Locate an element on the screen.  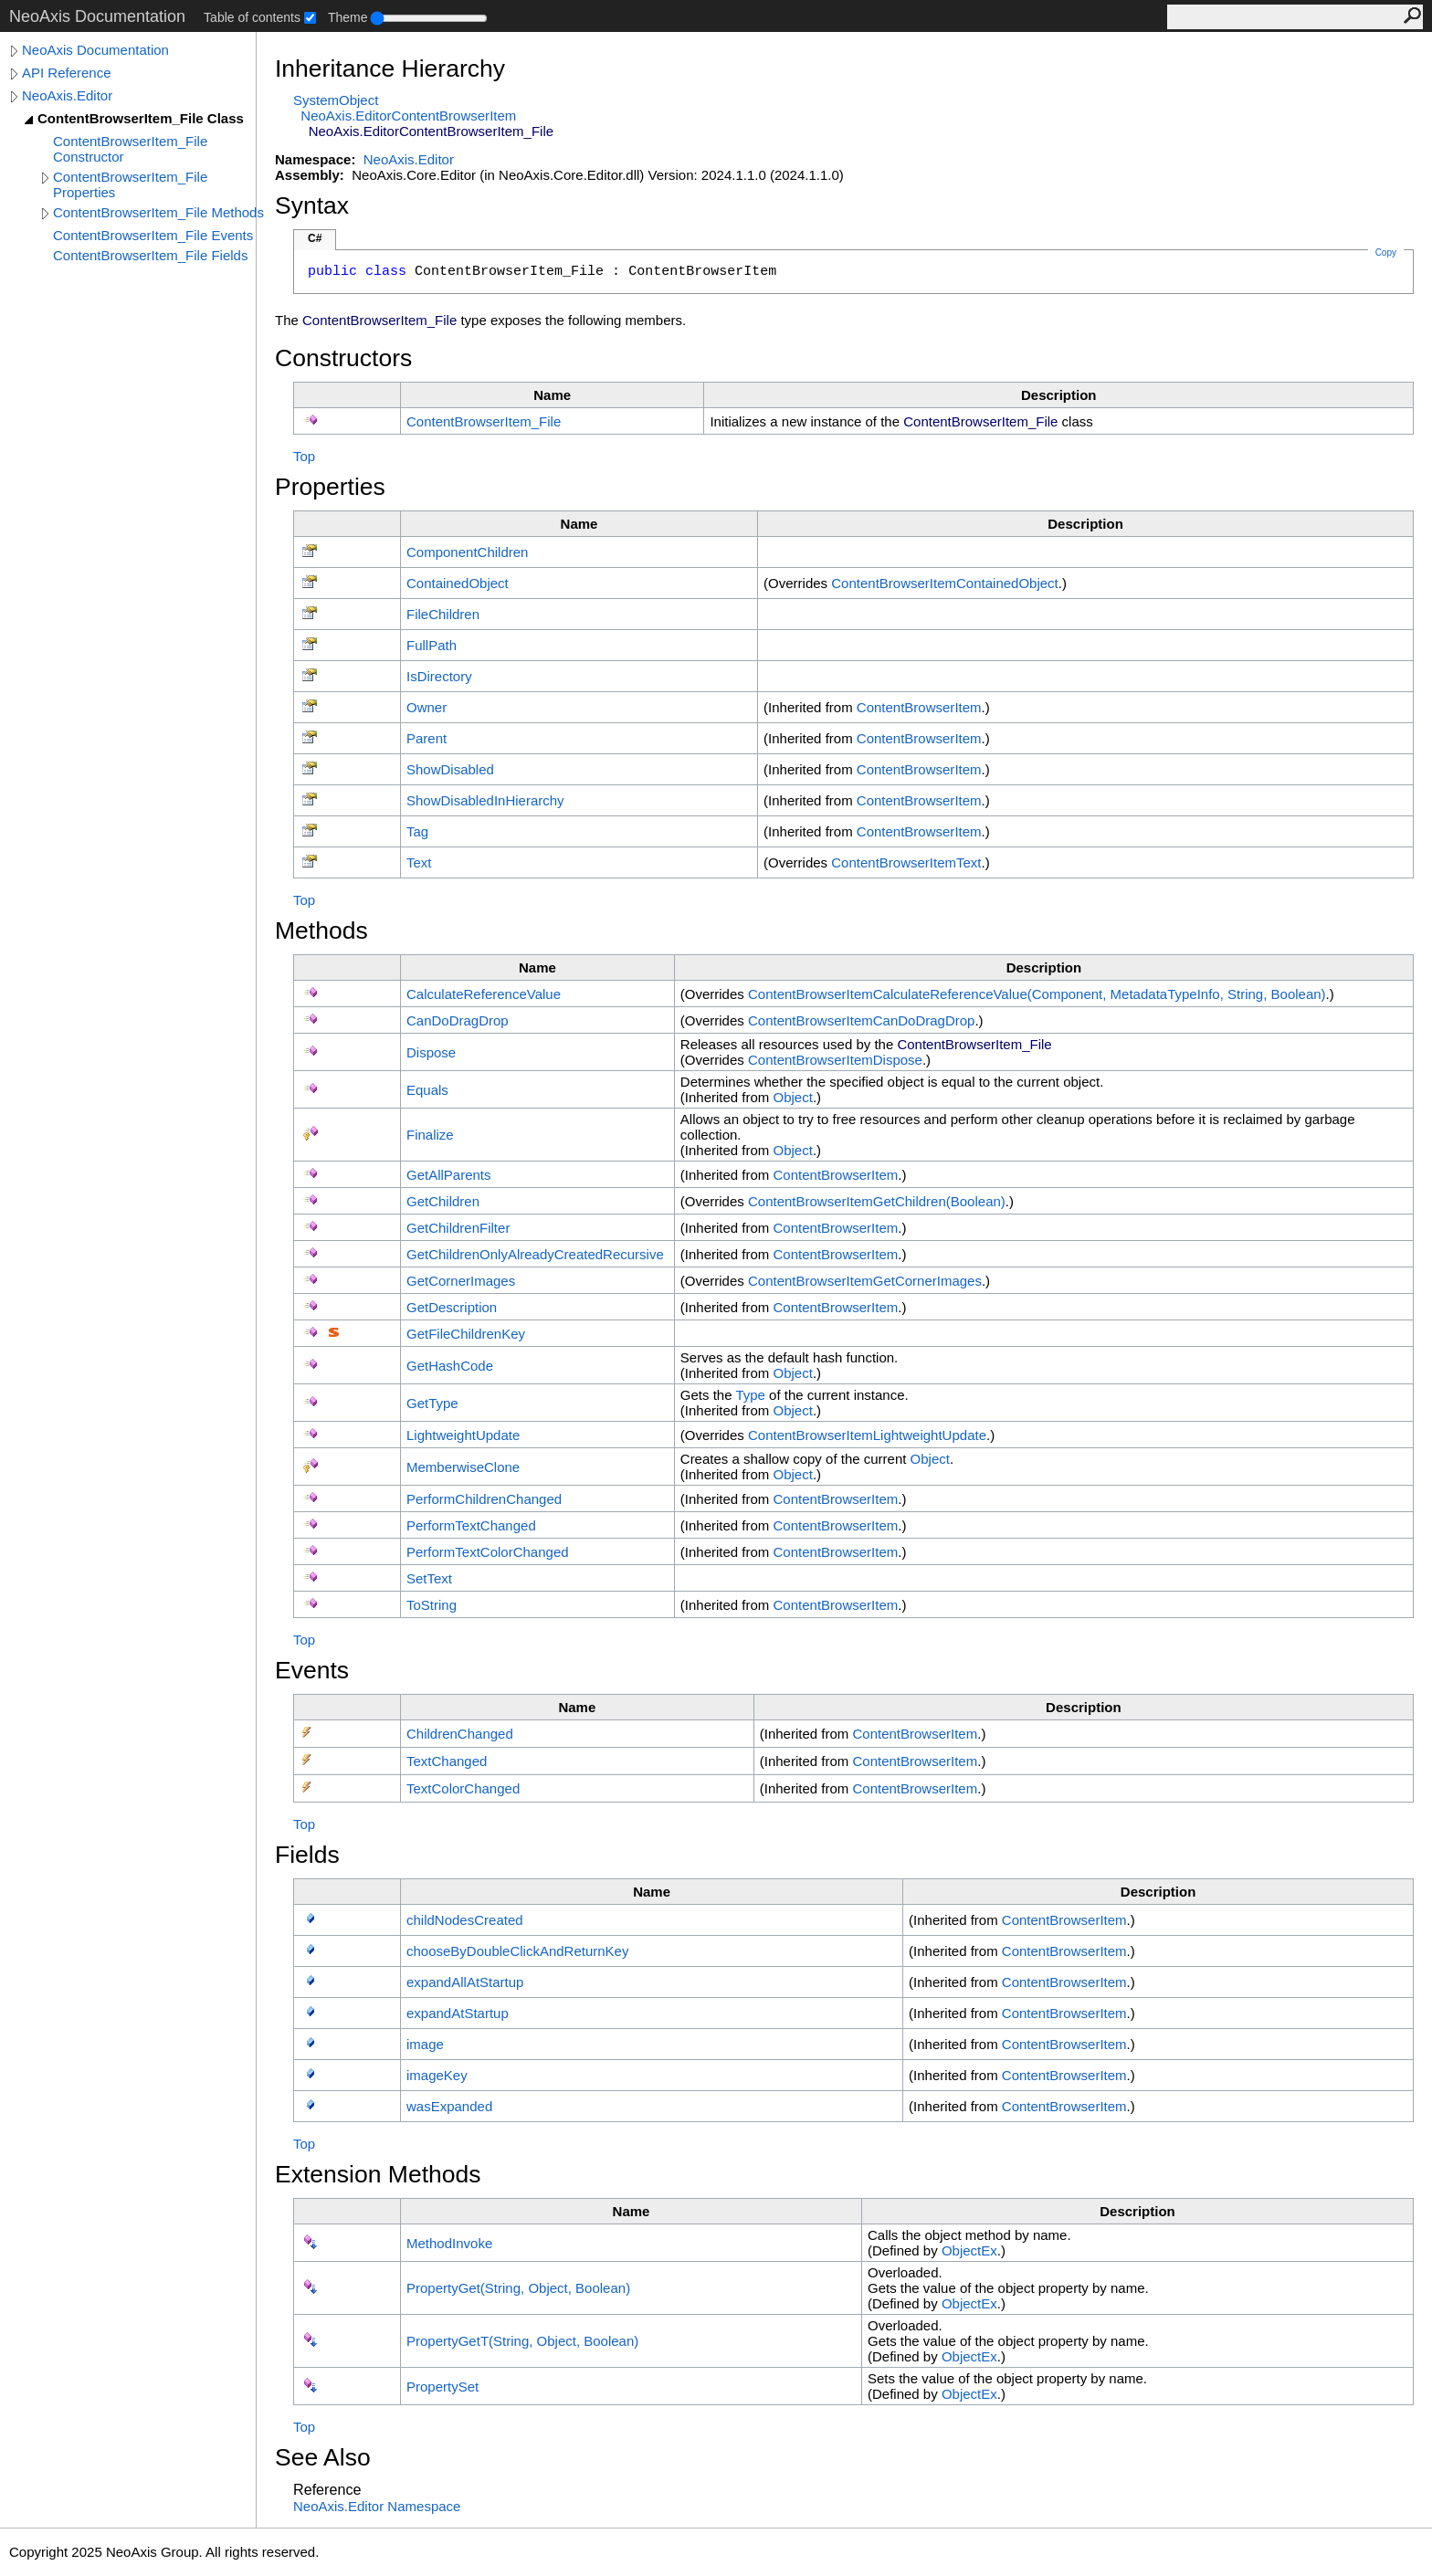
Text is located at coordinates (419, 862).